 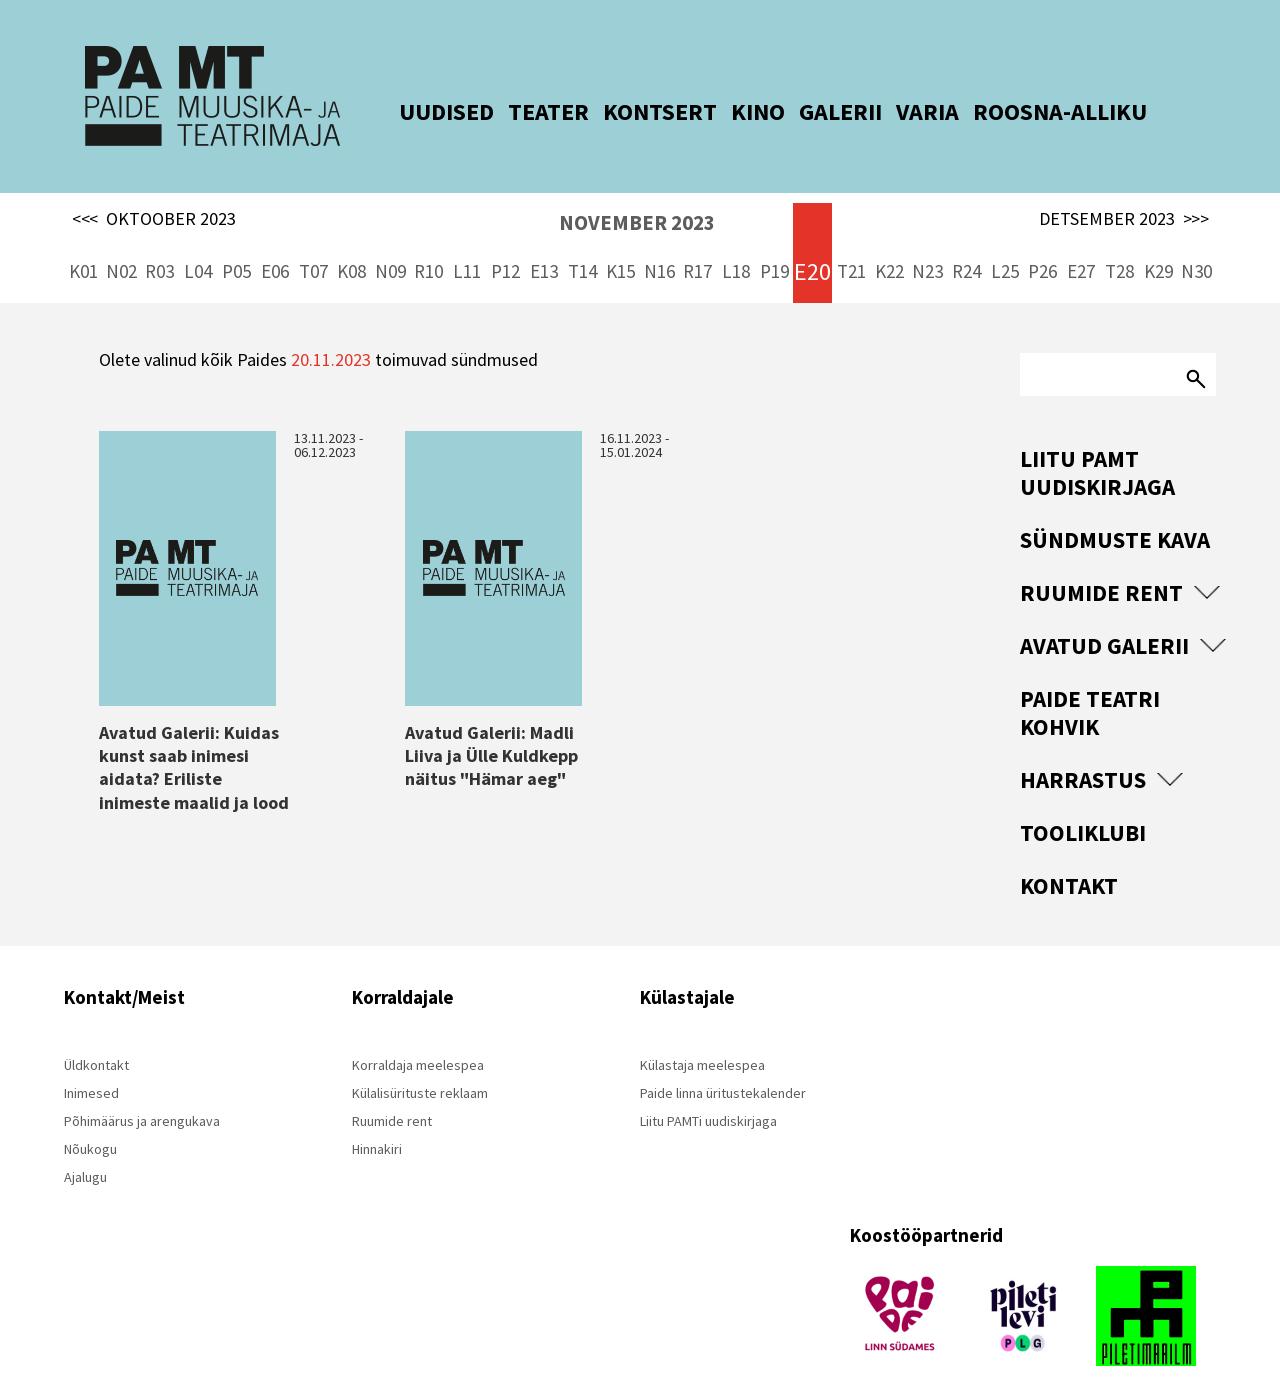 What do you see at coordinates (96, 1034) in the screenshot?
I see `Üldkontakt` at bounding box center [96, 1034].